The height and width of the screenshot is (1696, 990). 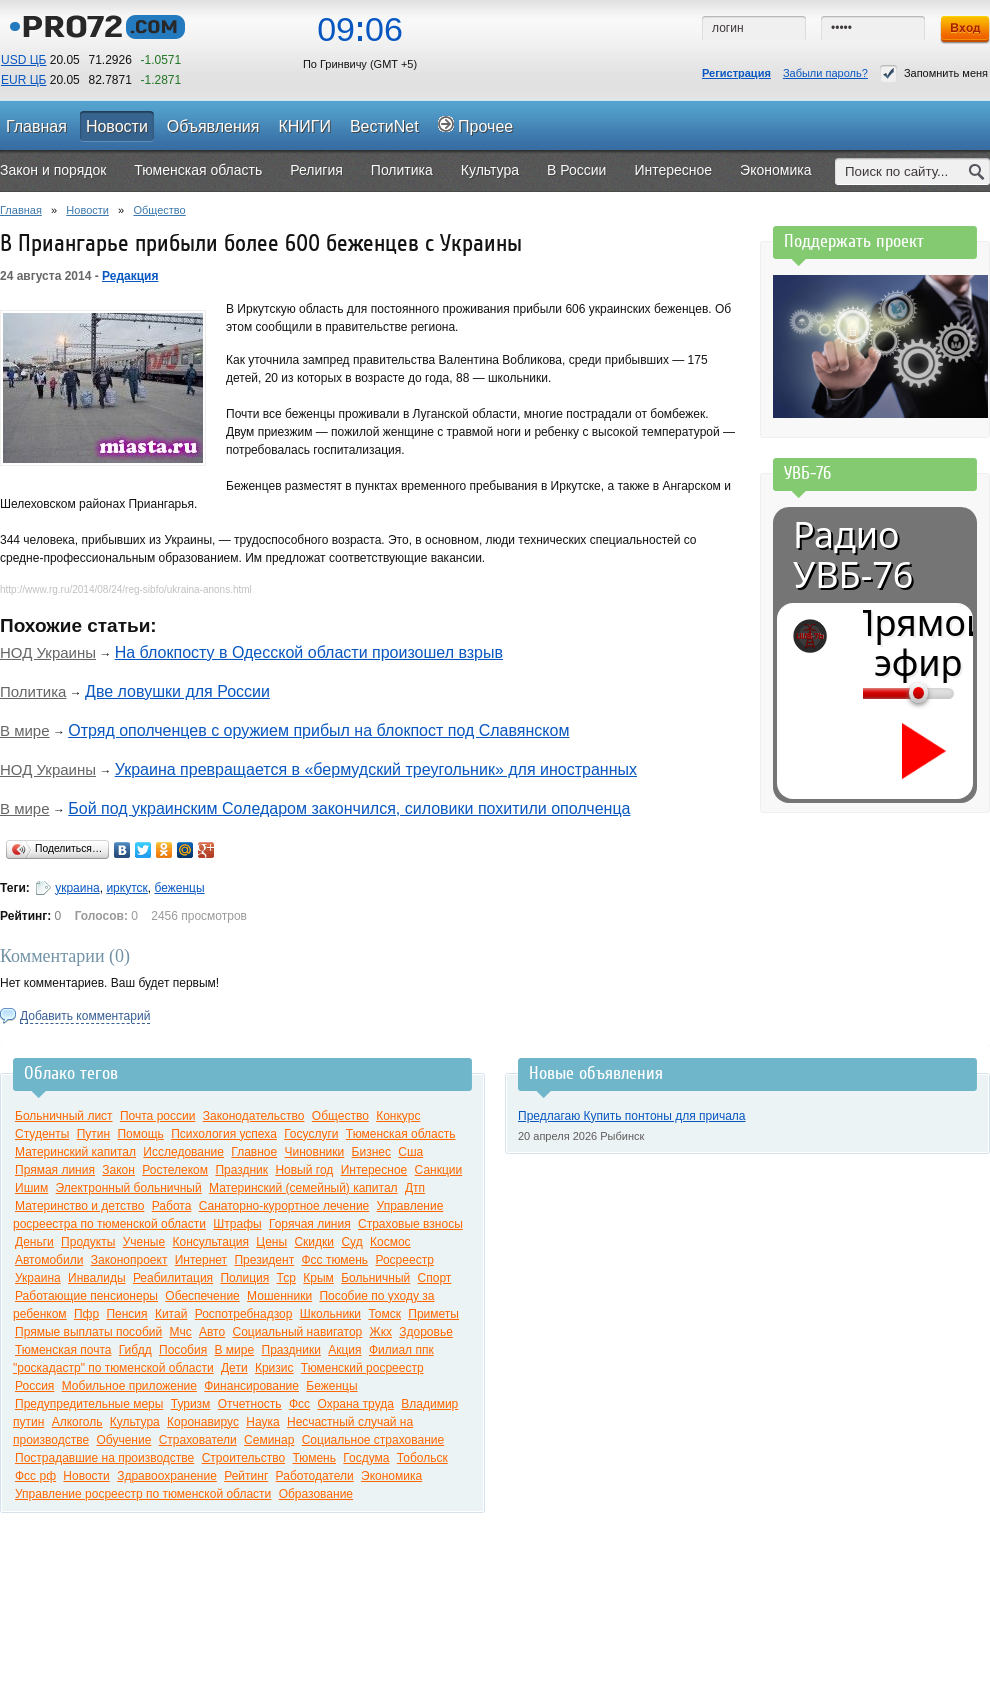 I want to click on Санкции, so click(x=439, y=1170).